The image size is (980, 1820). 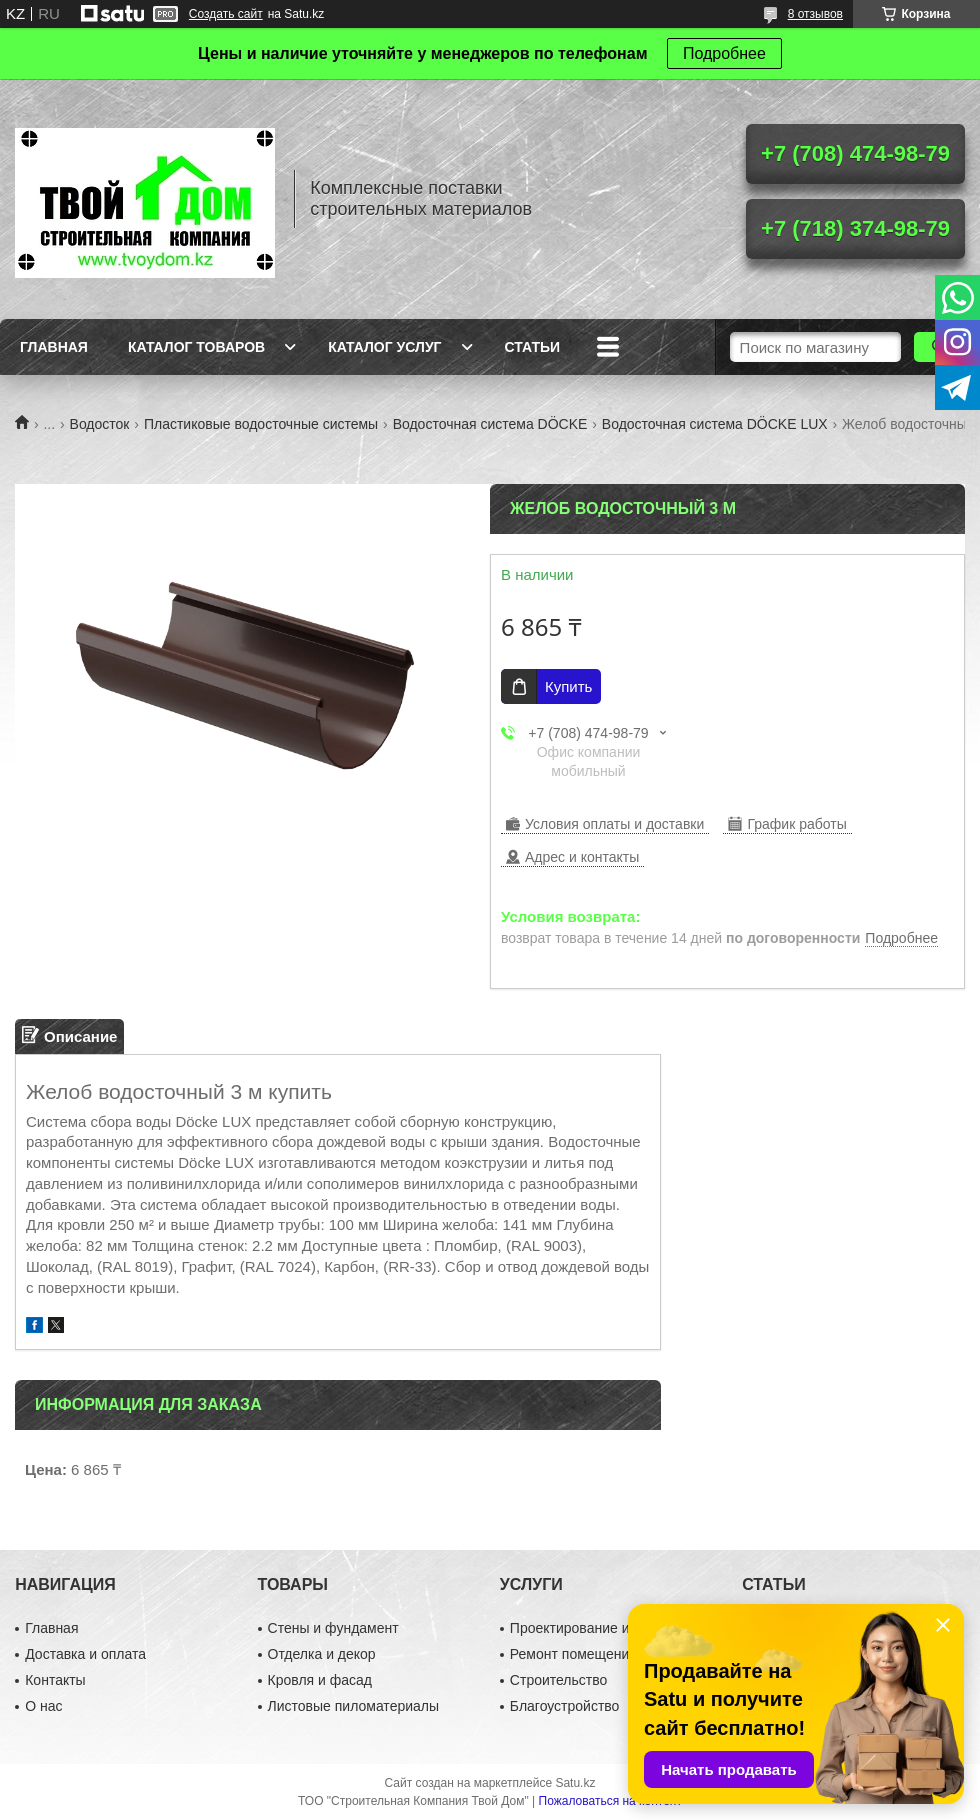 I want to click on Статьи, so click(x=533, y=347).